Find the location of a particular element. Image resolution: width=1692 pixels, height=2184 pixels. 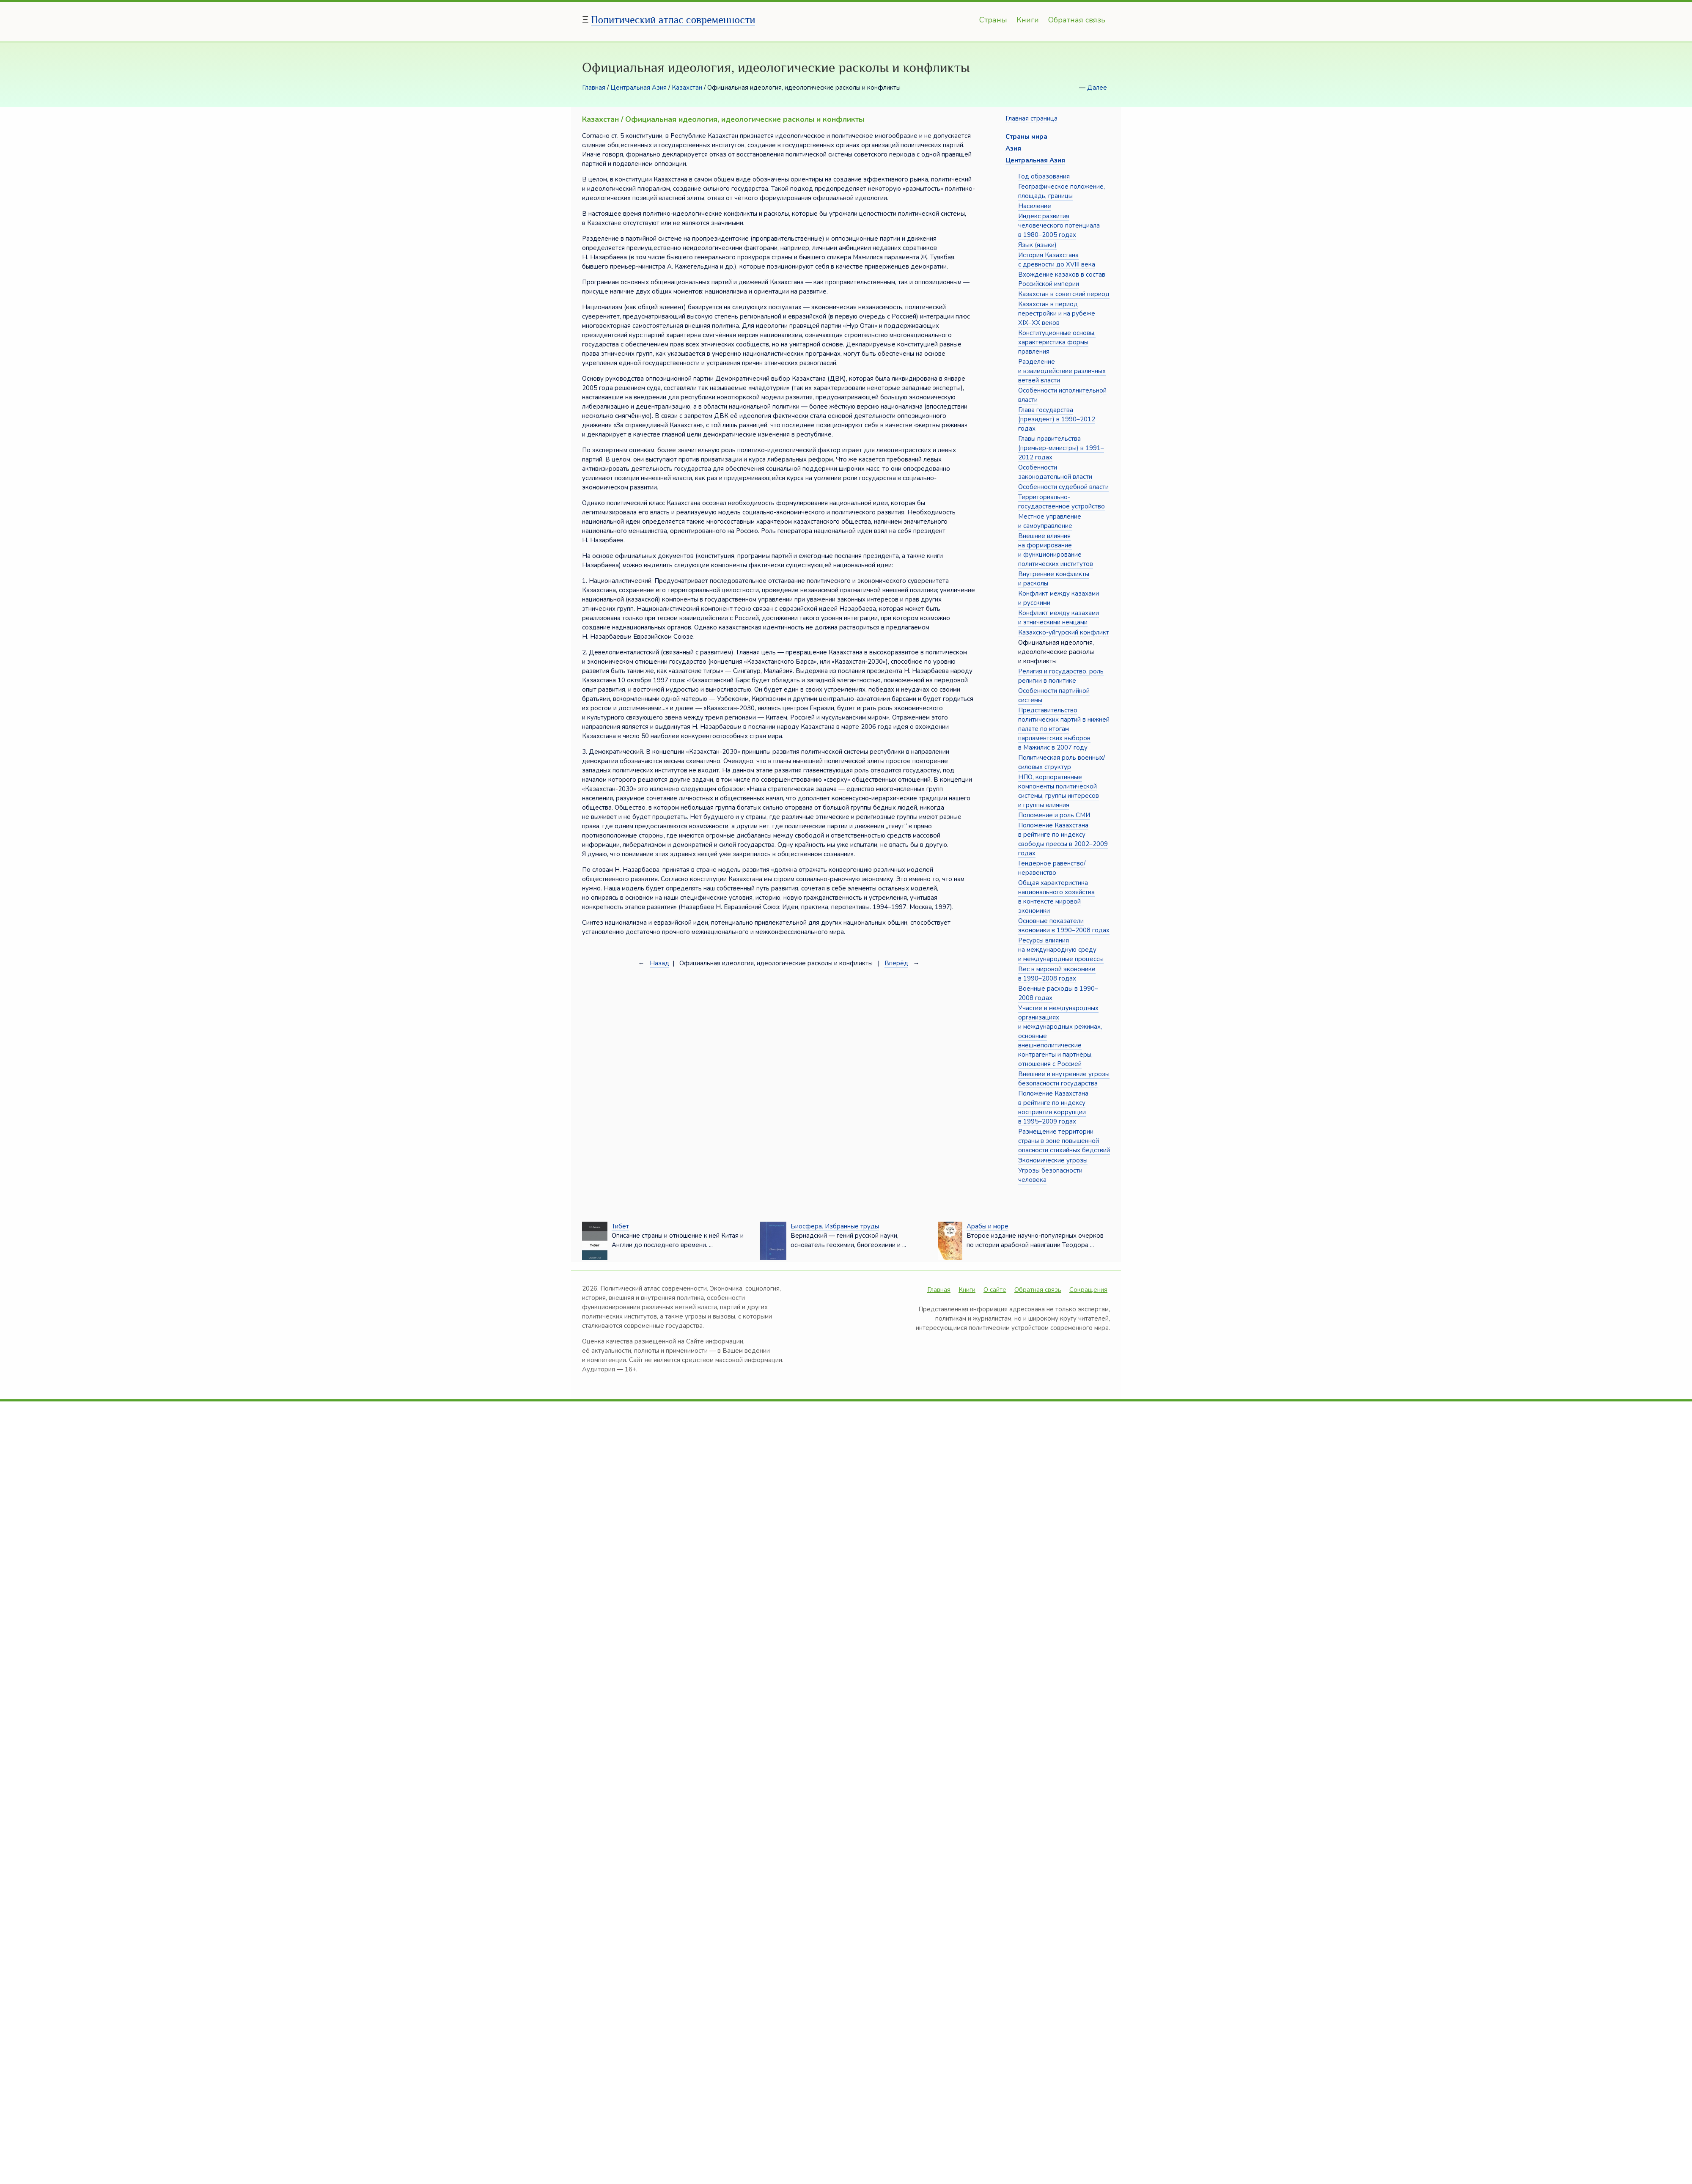

История Казахстана с древности до XVIII века is located at coordinates (1056, 260).